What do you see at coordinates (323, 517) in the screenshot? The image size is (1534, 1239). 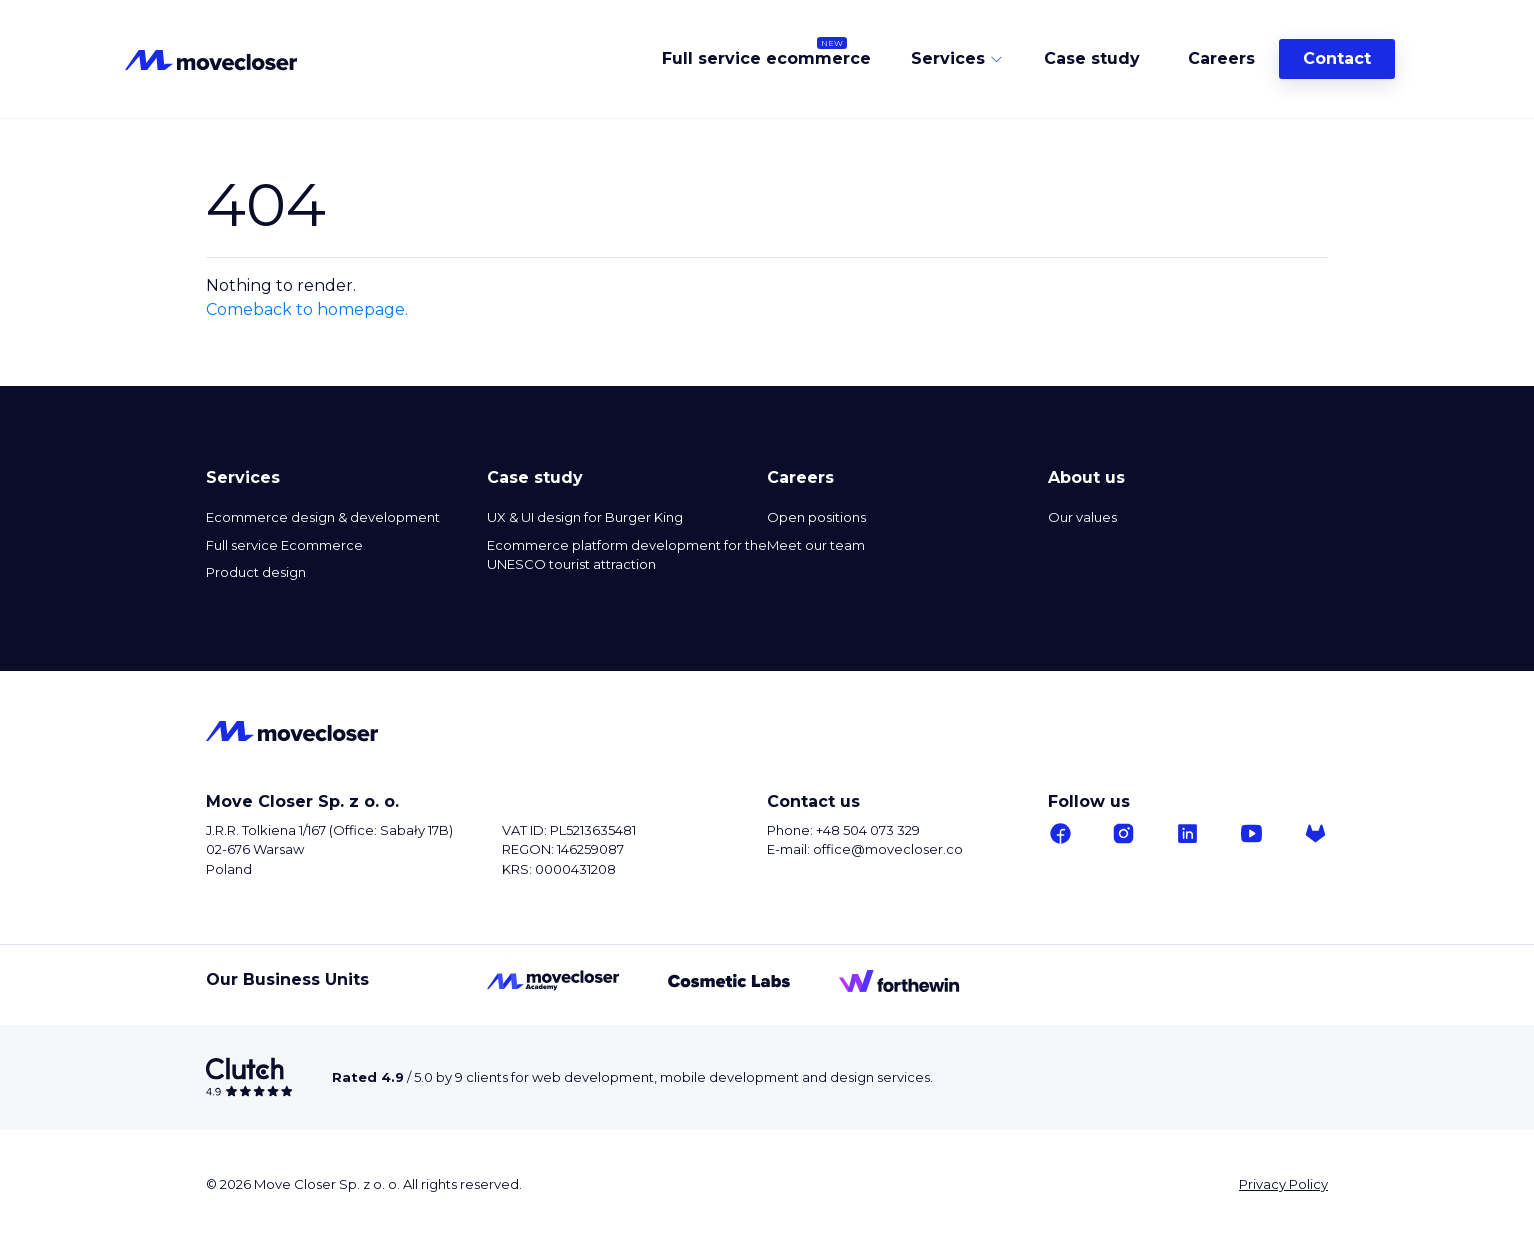 I see `Ecommerce design & development` at bounding box center [323, 517].